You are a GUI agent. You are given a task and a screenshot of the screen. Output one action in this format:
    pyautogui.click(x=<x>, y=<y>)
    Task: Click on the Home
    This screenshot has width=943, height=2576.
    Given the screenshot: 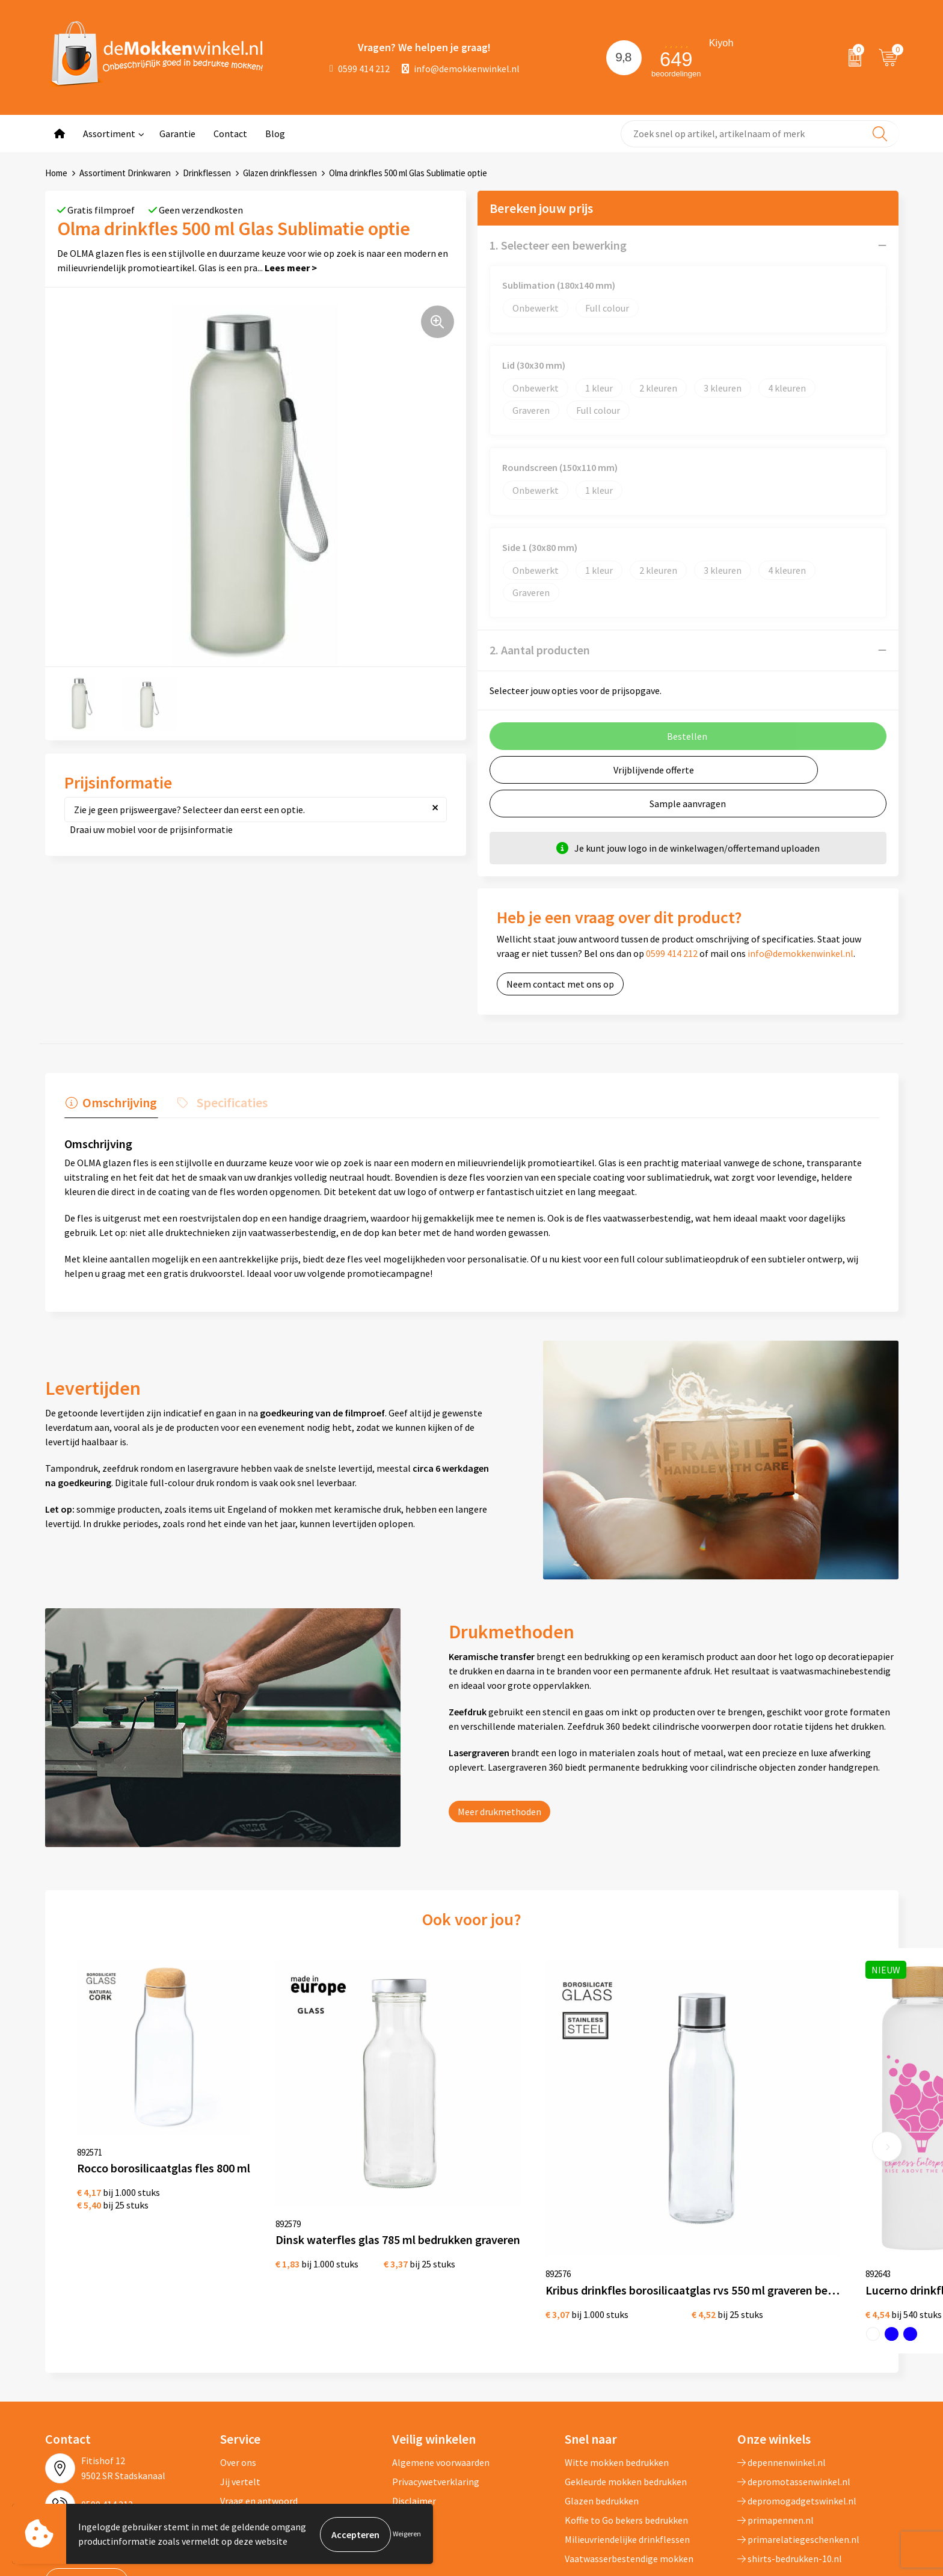 What is the action you would take?
    pyautogui.click(x=56, y=173)
    